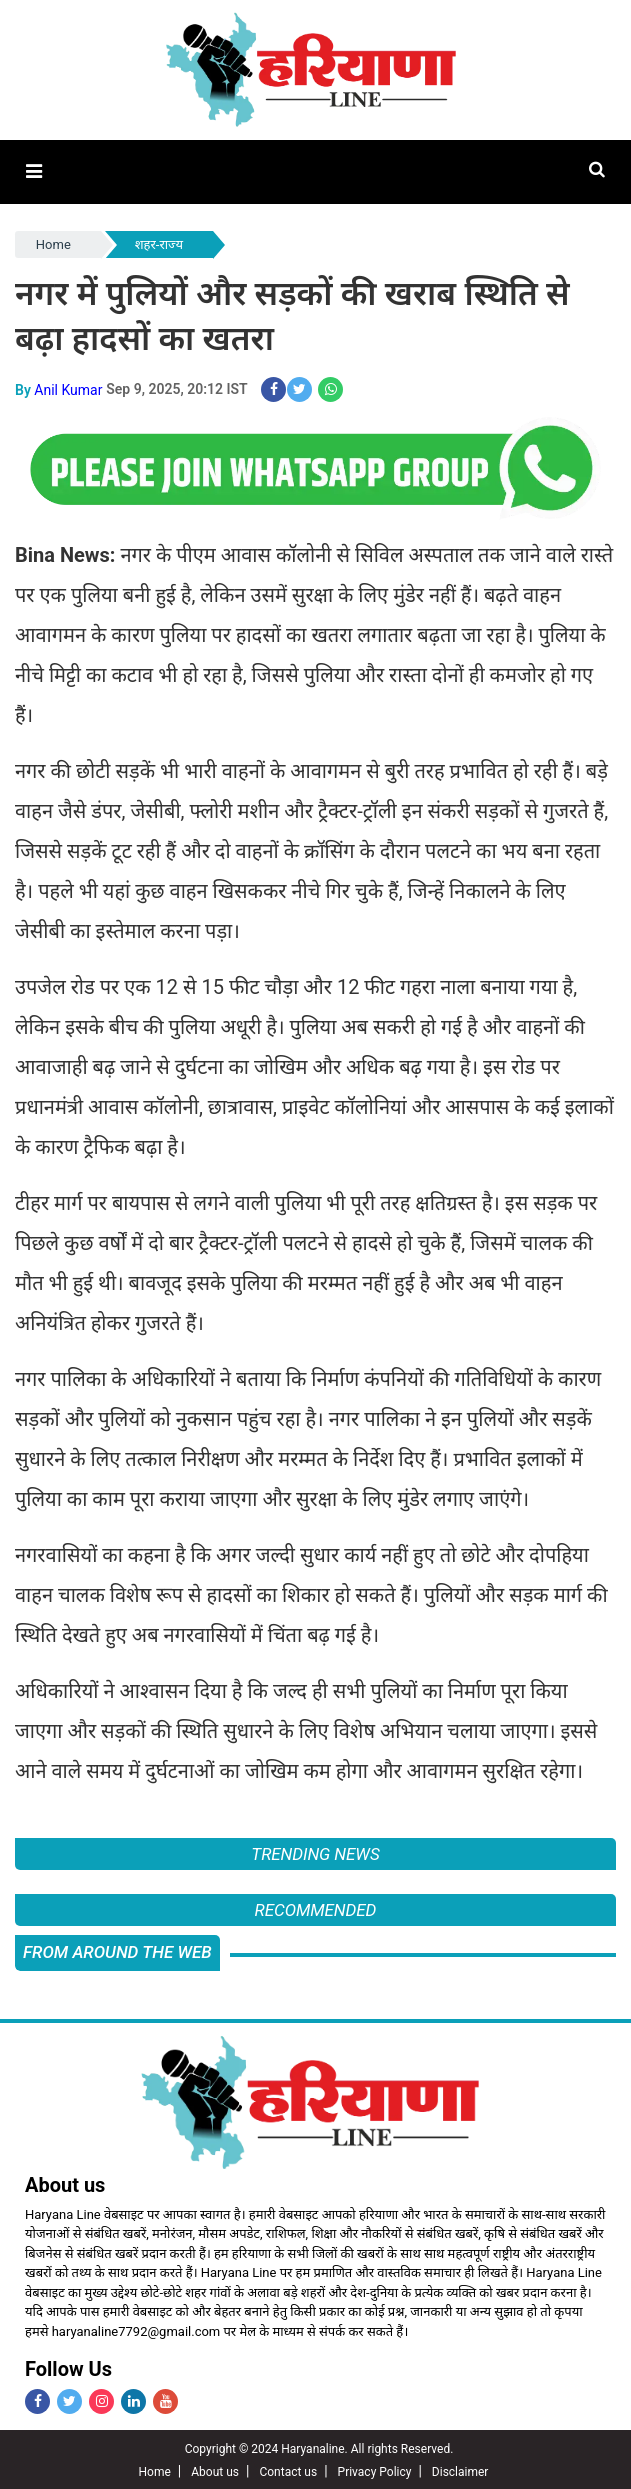 This screenshot has width=631, height=2489. Describe the element at coordinates (460, 2470) in the screenshot. I see `Disclaimer` at that location.